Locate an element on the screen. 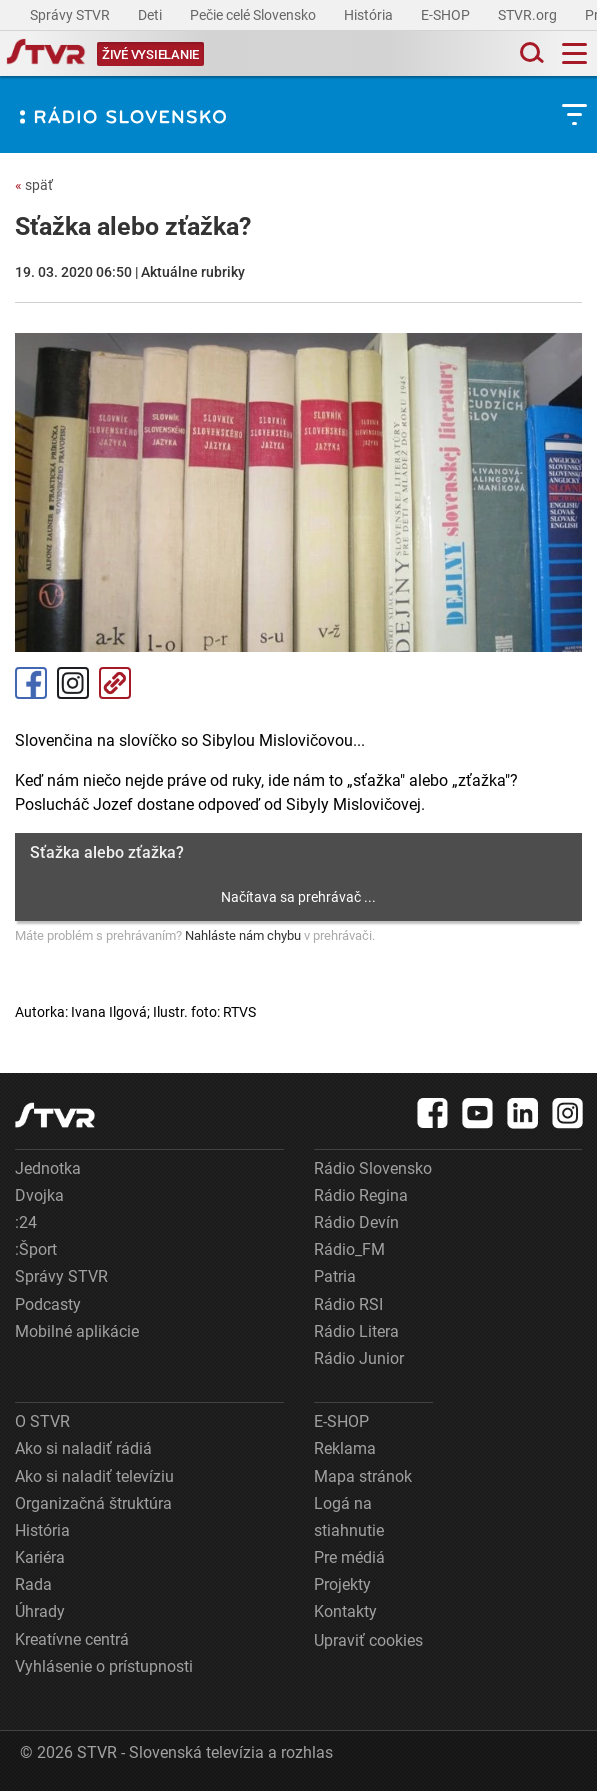 The width and height of the screenshot is (597, 1791). [Toggle subnavigation] is located at coordinates (574, 114).